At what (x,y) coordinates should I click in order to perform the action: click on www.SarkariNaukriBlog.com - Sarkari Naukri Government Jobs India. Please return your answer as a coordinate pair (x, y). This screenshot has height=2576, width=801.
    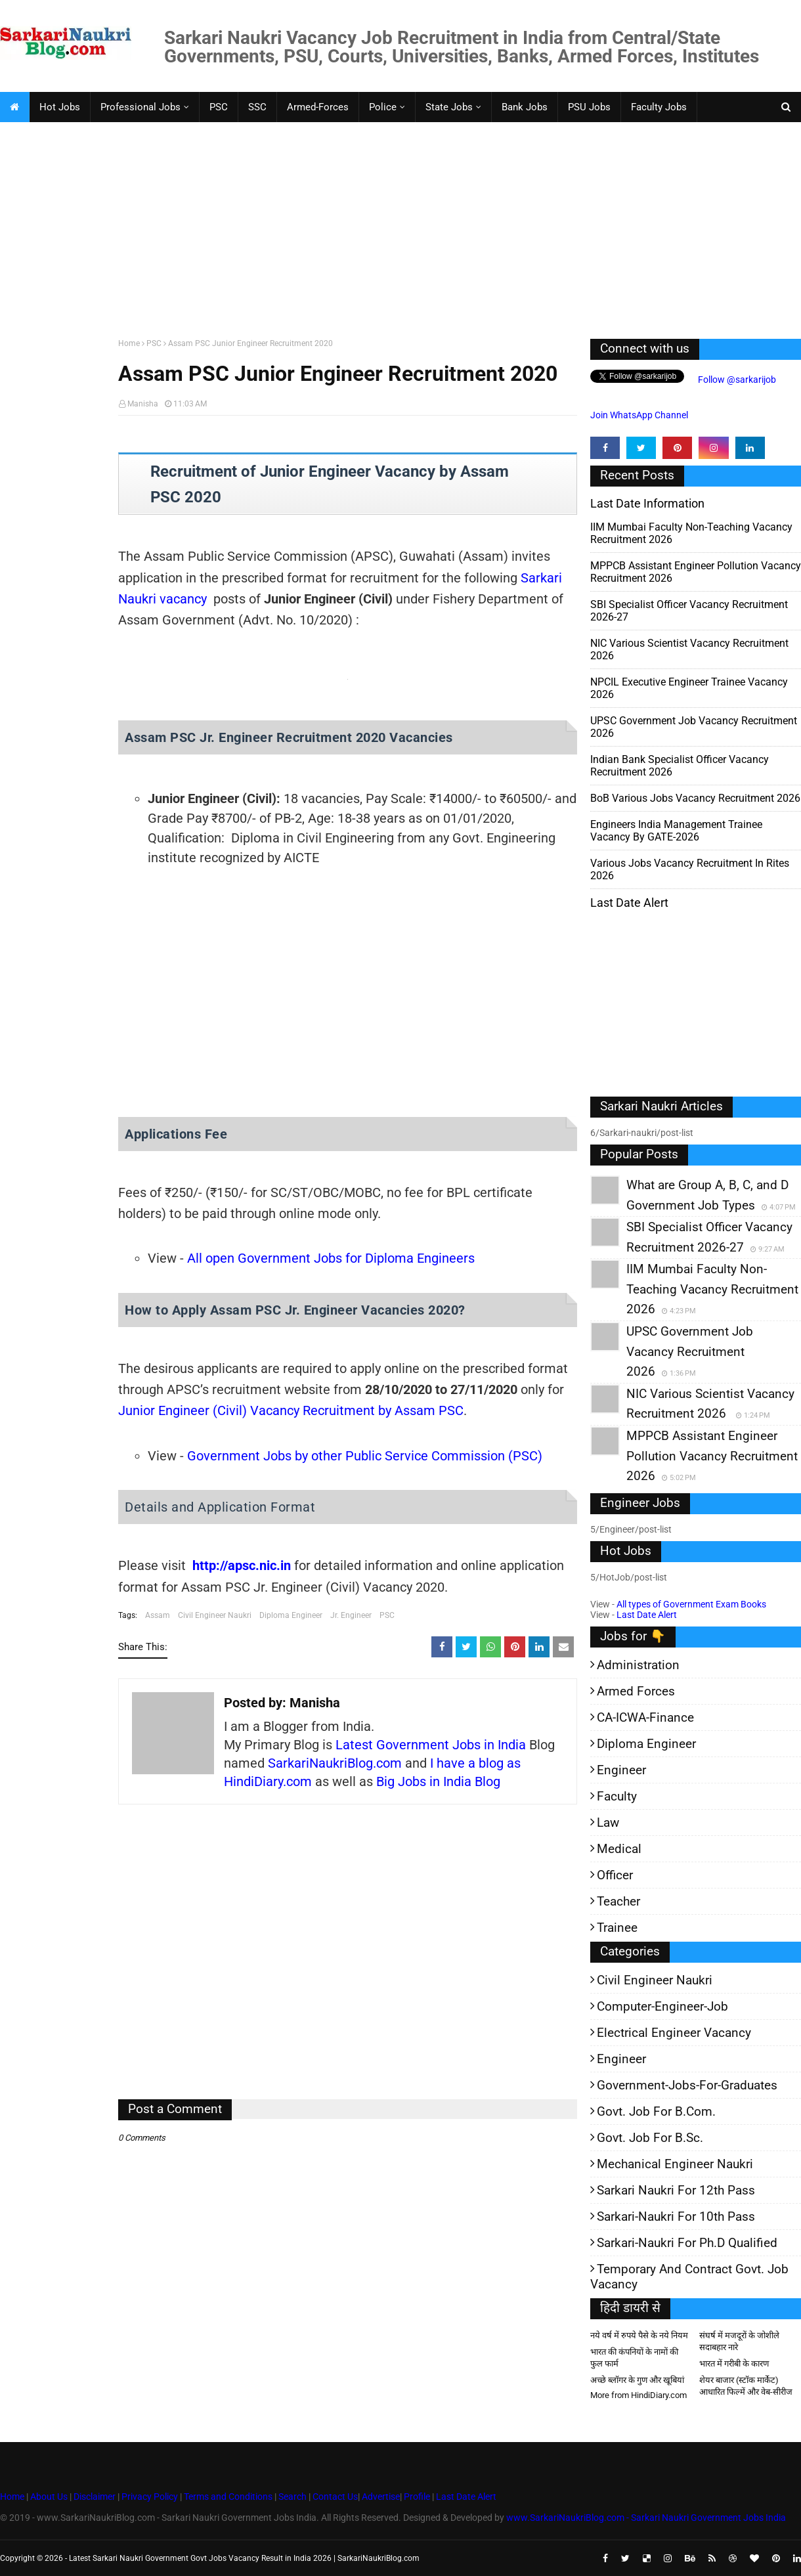
    Looking at the image, I should click on (646, 2517).